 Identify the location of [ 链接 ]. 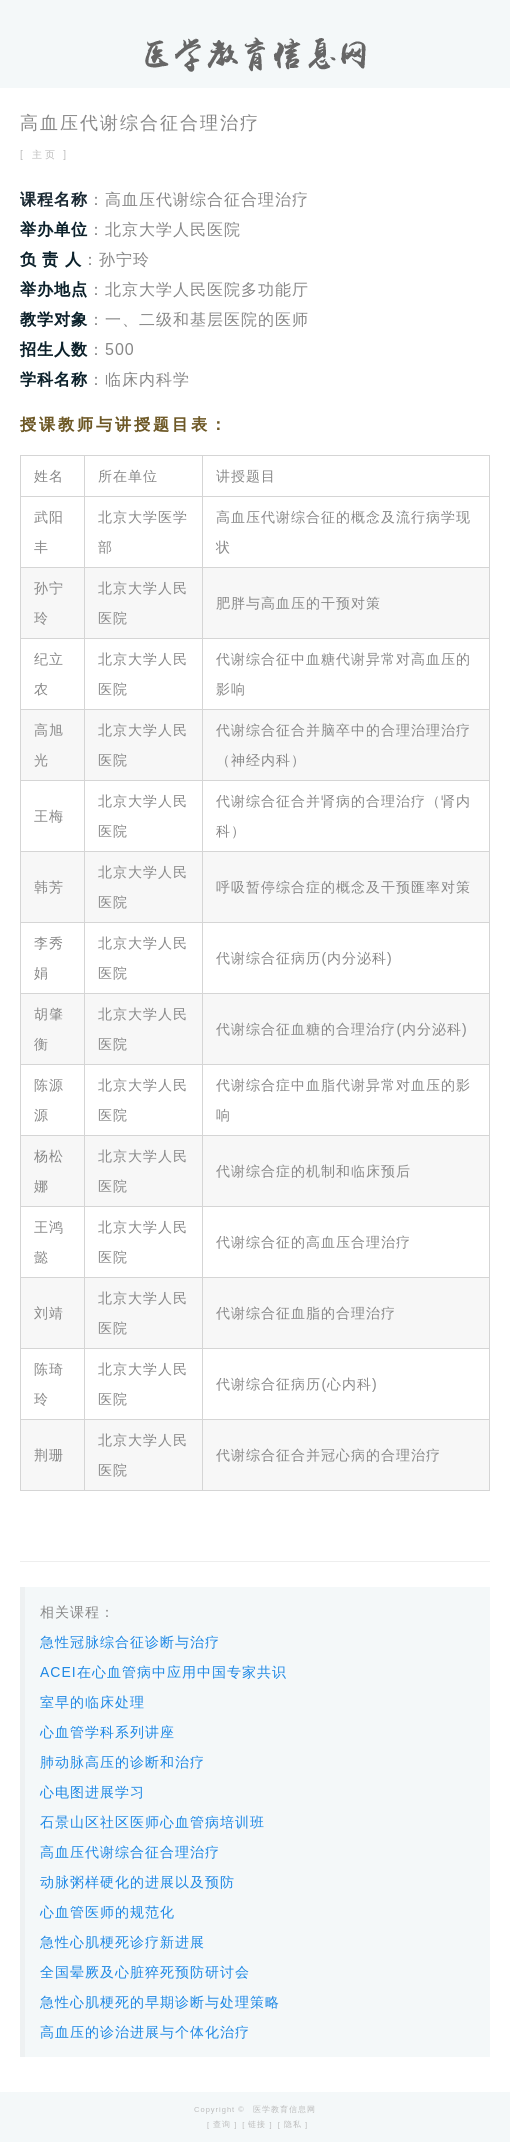
(257, 2124).